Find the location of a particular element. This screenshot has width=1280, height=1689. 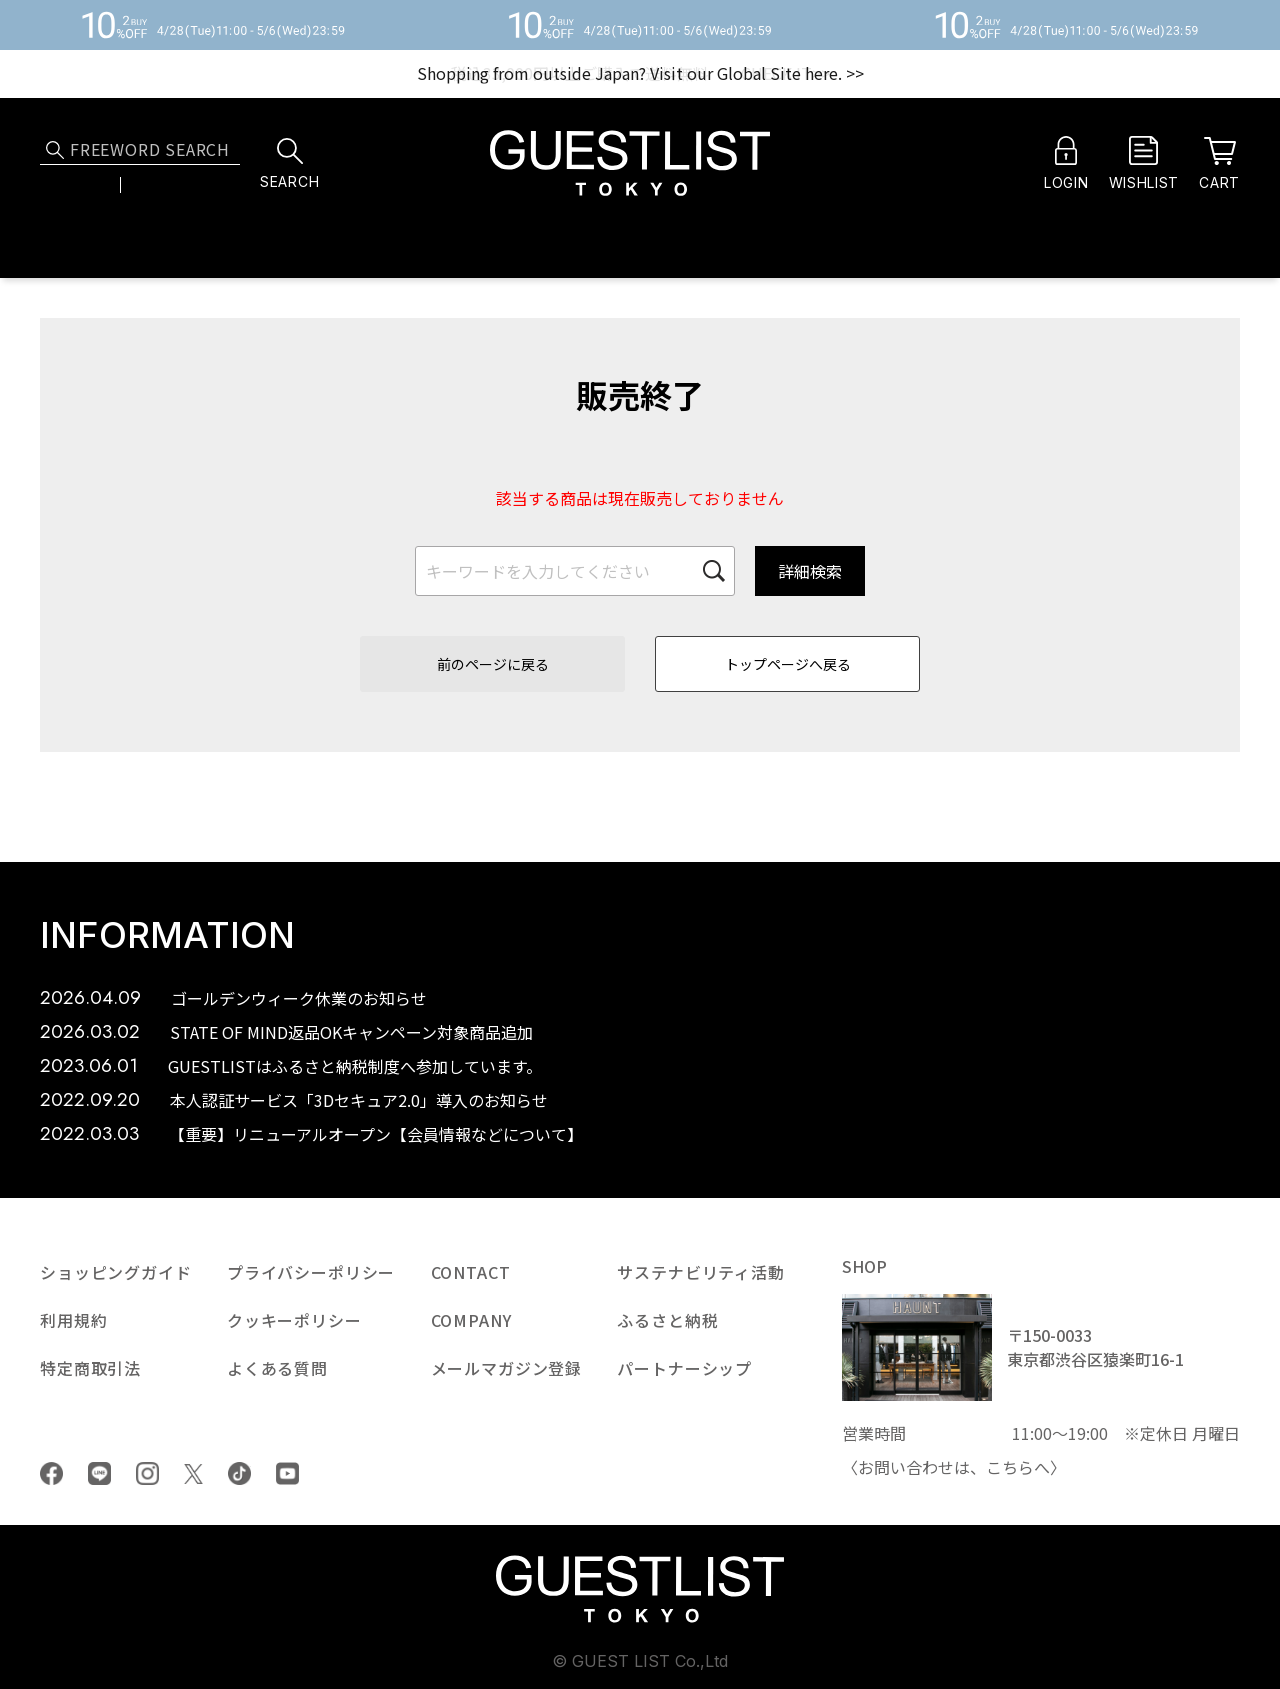

COMPANY is located at coordinates (471, 1320).